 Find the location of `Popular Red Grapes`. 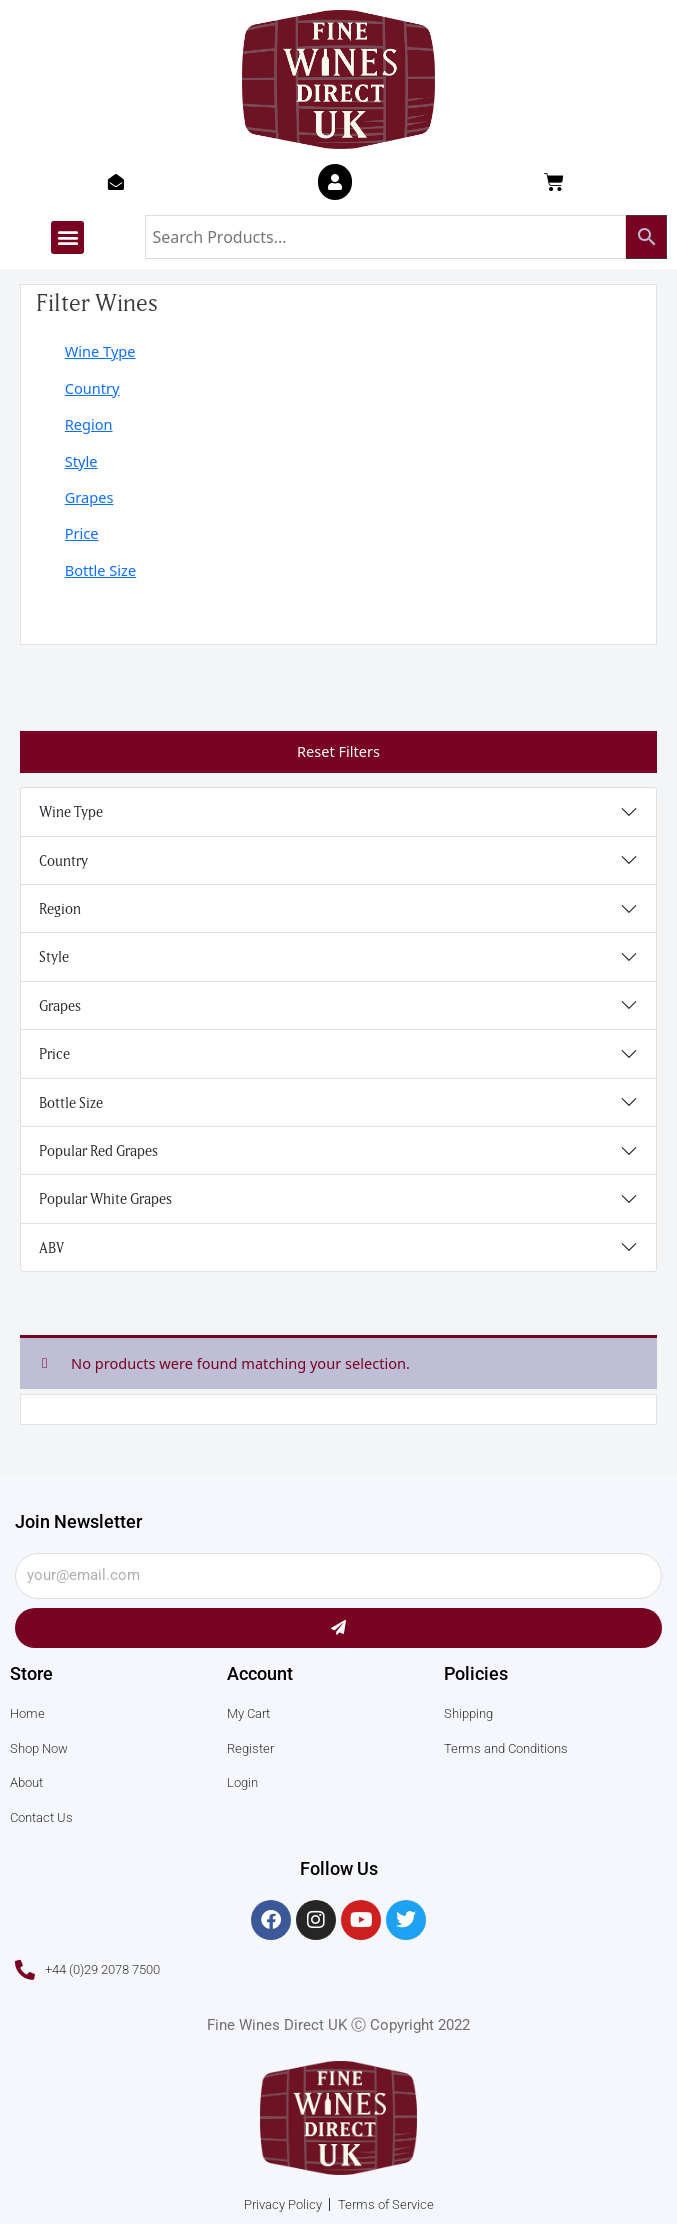

Popular Red Grapes is located at coordinates (98, 1150).